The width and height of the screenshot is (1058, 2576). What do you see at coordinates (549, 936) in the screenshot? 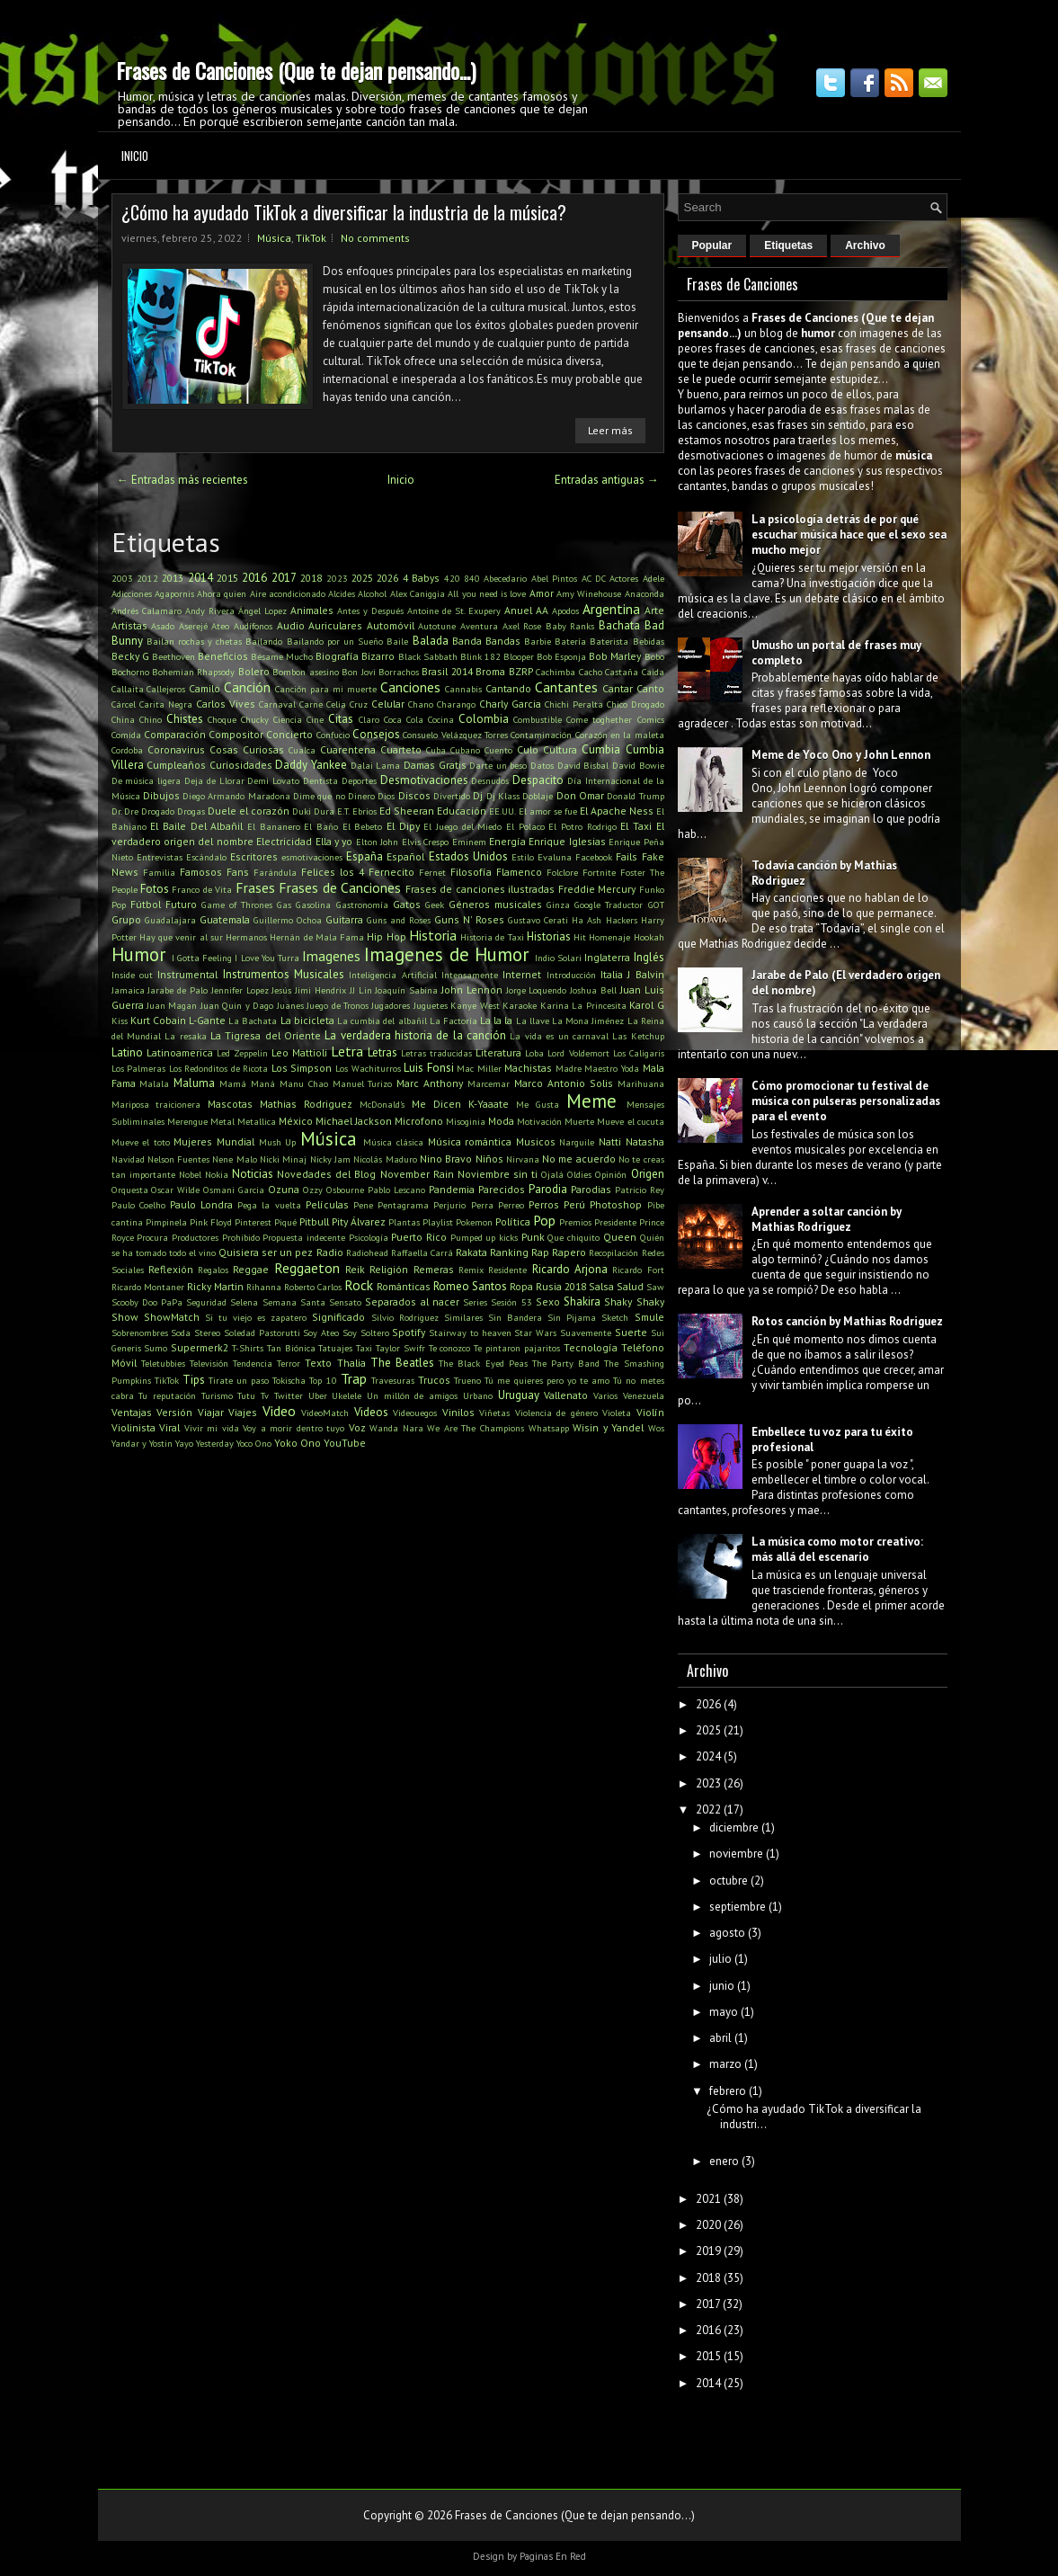
I see `Historias` at bounding box center [549, 936].